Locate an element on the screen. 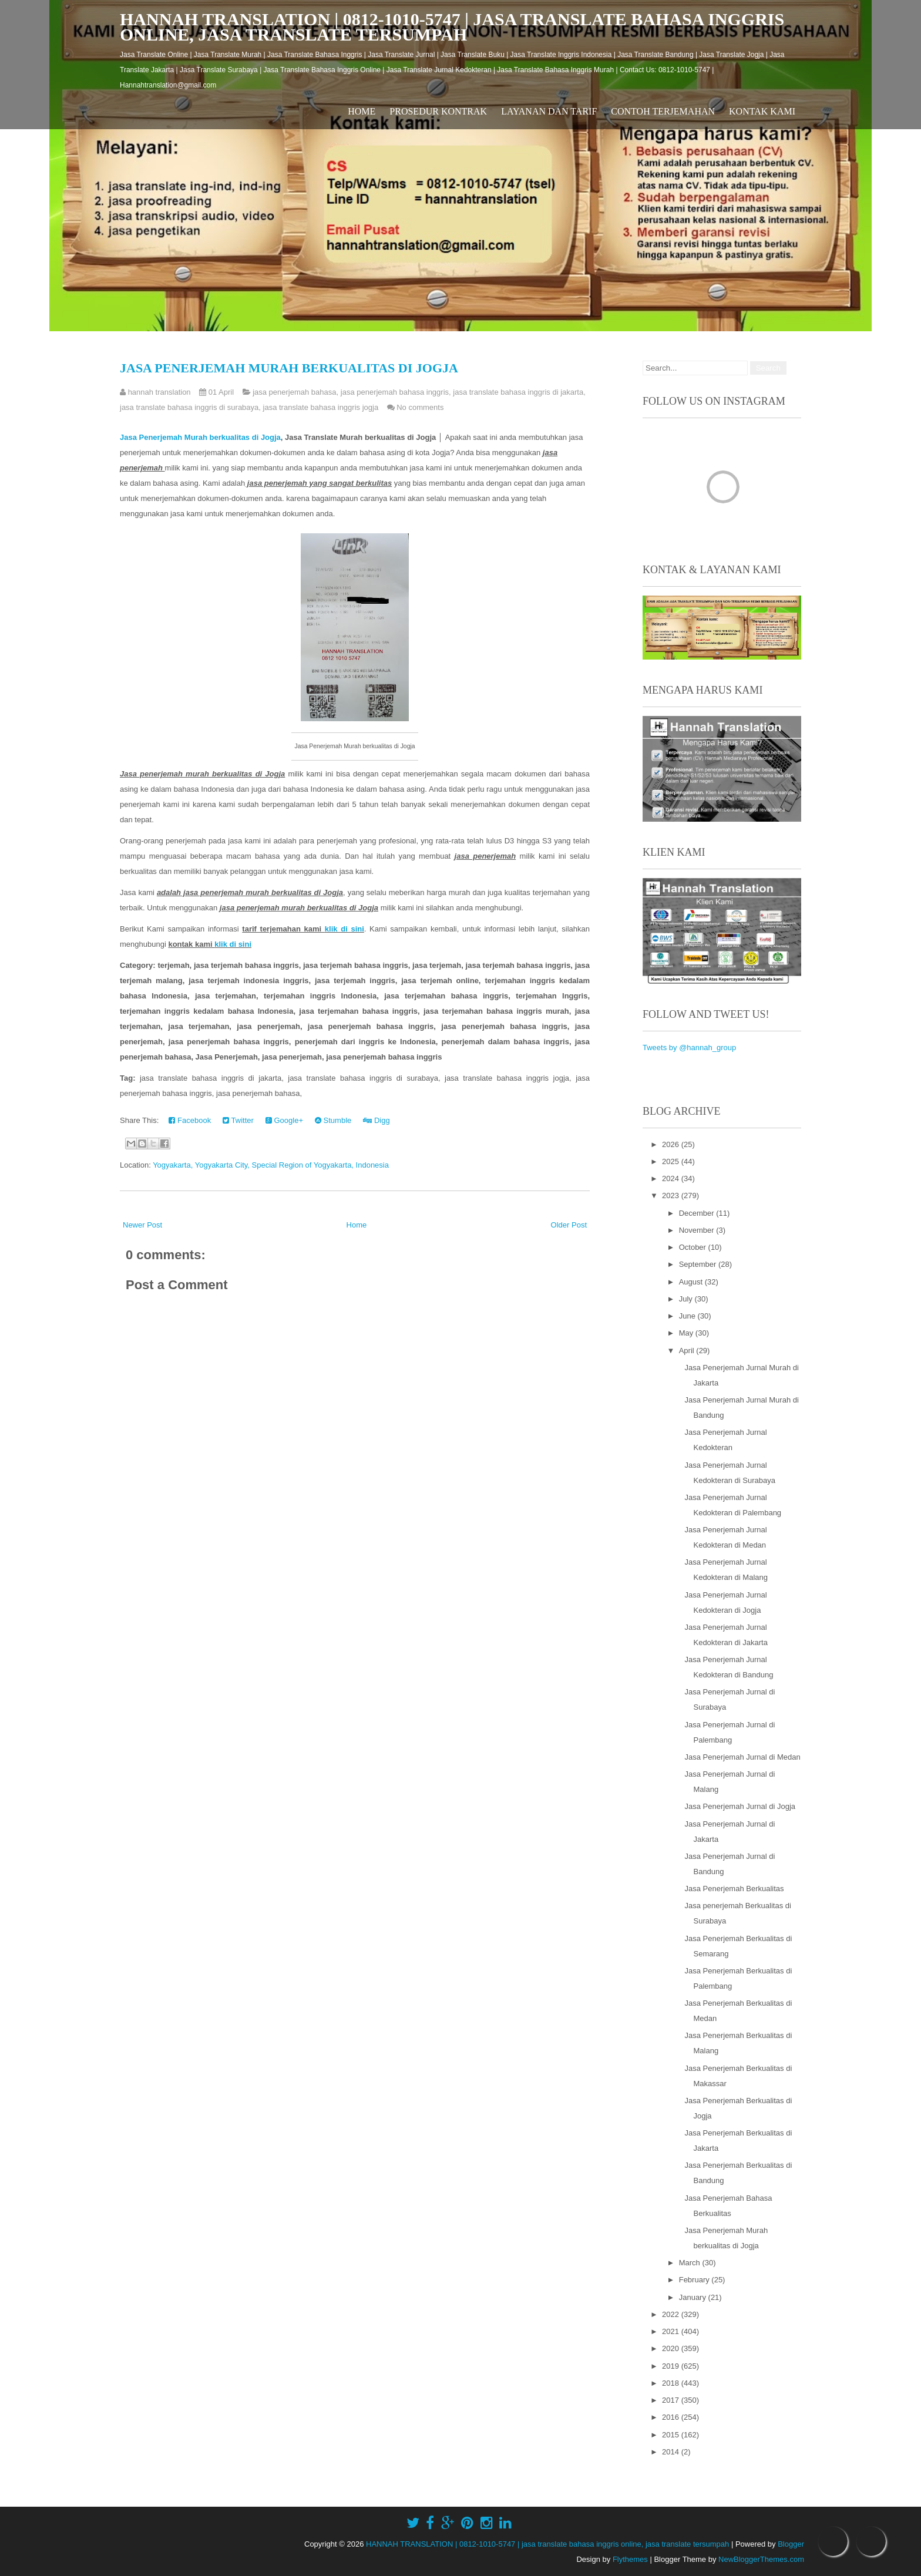 Image resolution: width=921 pixels, height=2576 pixels. 2017 is located at coordinates (671, 2400).